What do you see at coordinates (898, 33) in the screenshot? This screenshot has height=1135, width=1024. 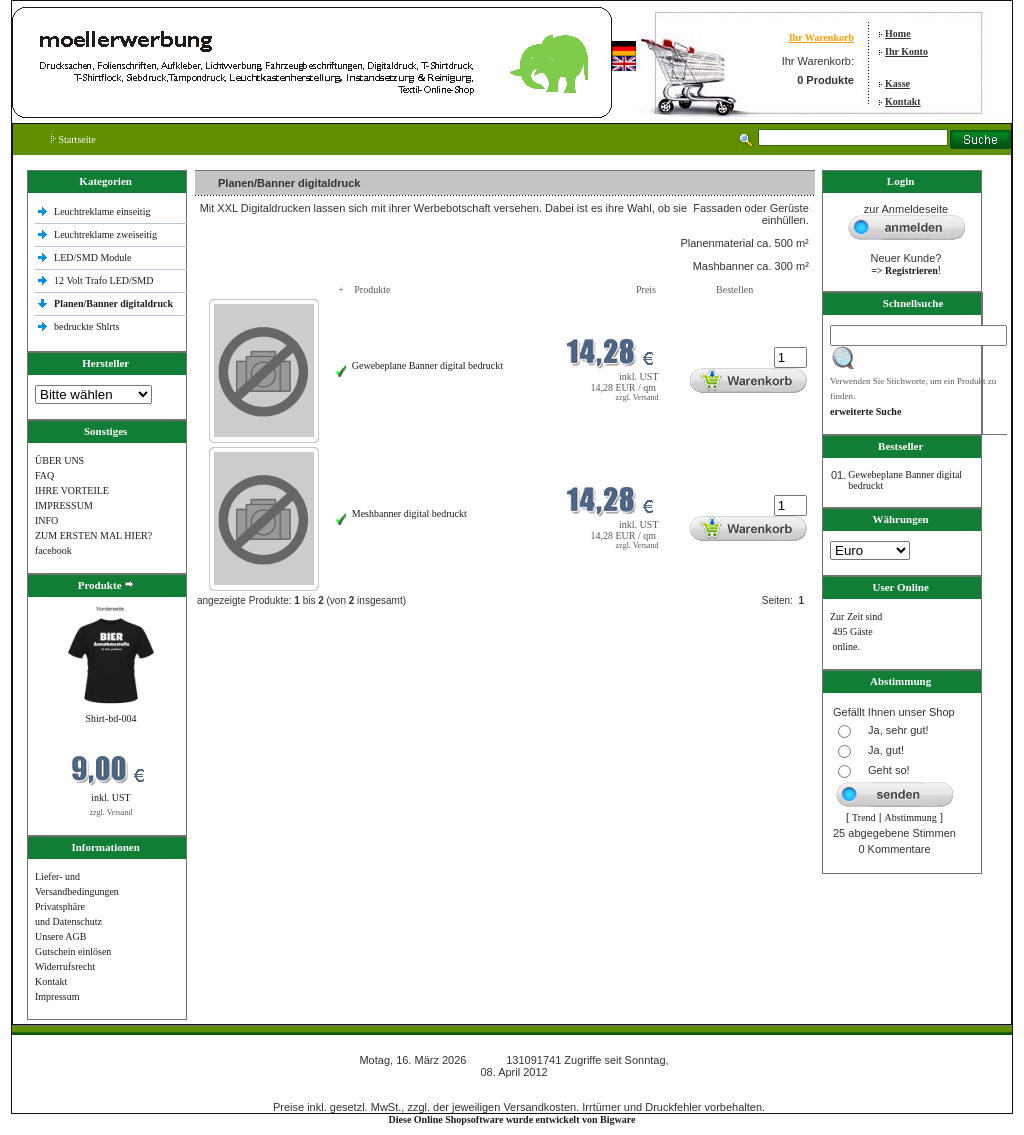 I see `Home` at bounding box center [898, 33].